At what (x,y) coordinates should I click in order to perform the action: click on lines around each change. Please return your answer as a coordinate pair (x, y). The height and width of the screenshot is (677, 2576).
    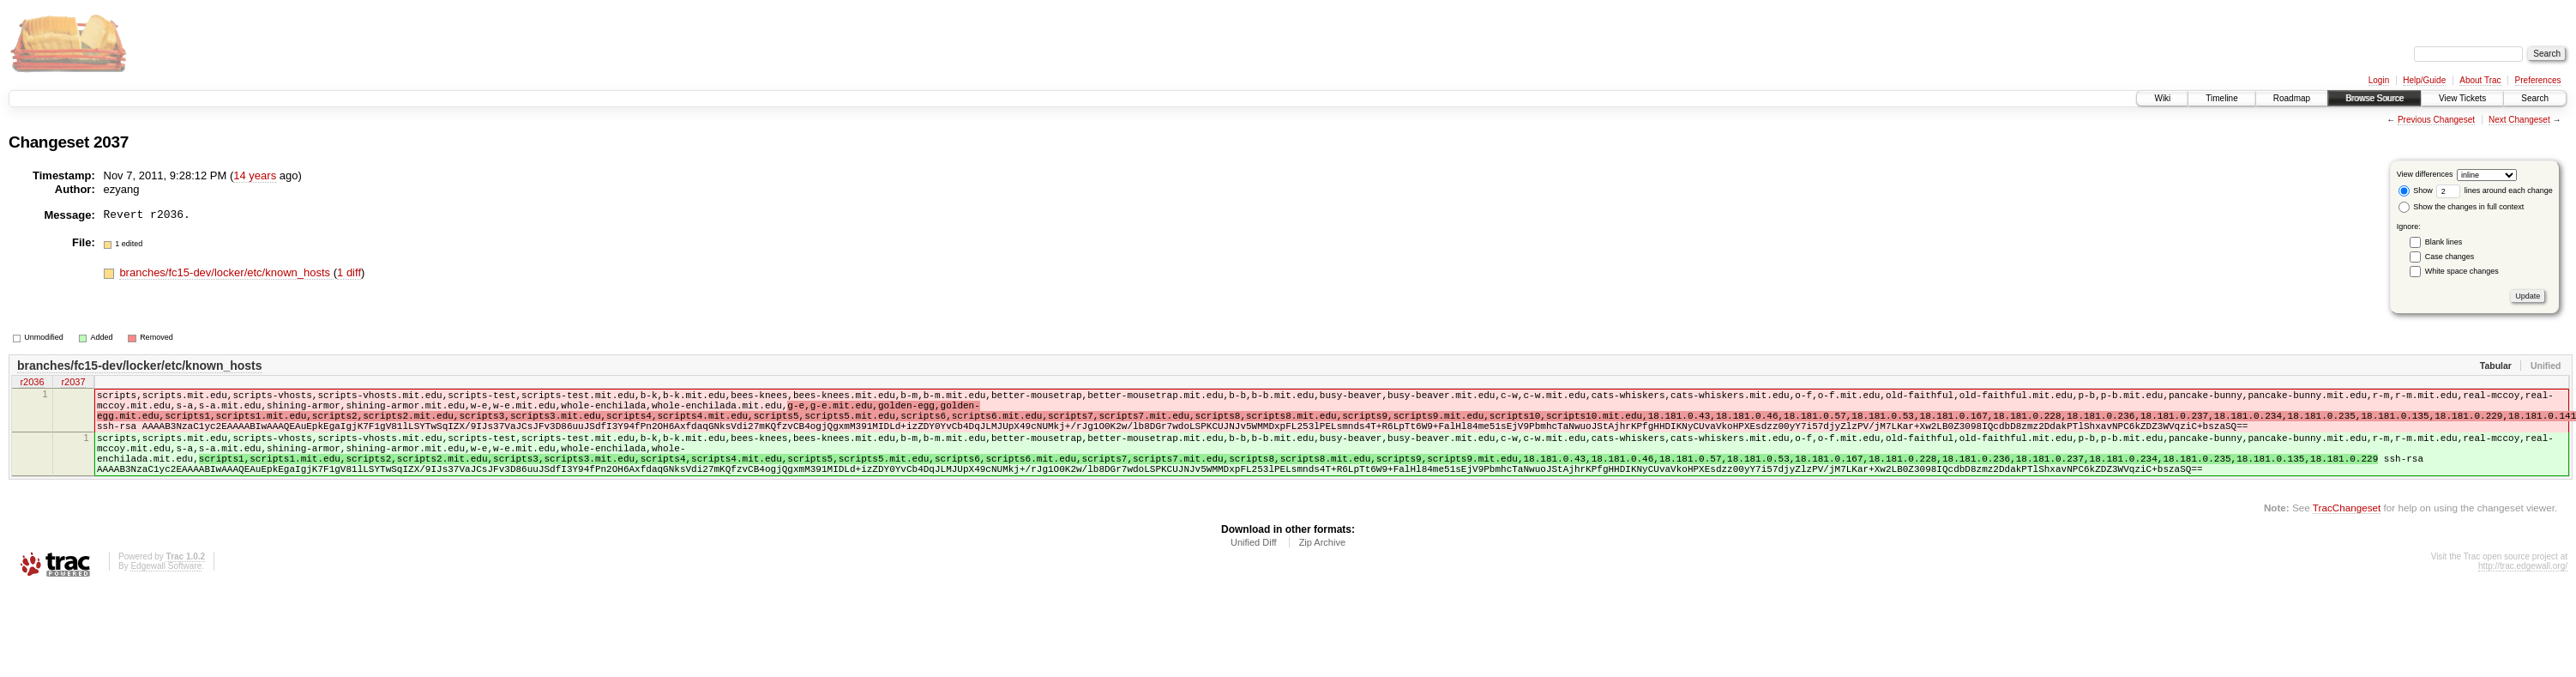
    Looking at the image, I should click on (2494, 190).